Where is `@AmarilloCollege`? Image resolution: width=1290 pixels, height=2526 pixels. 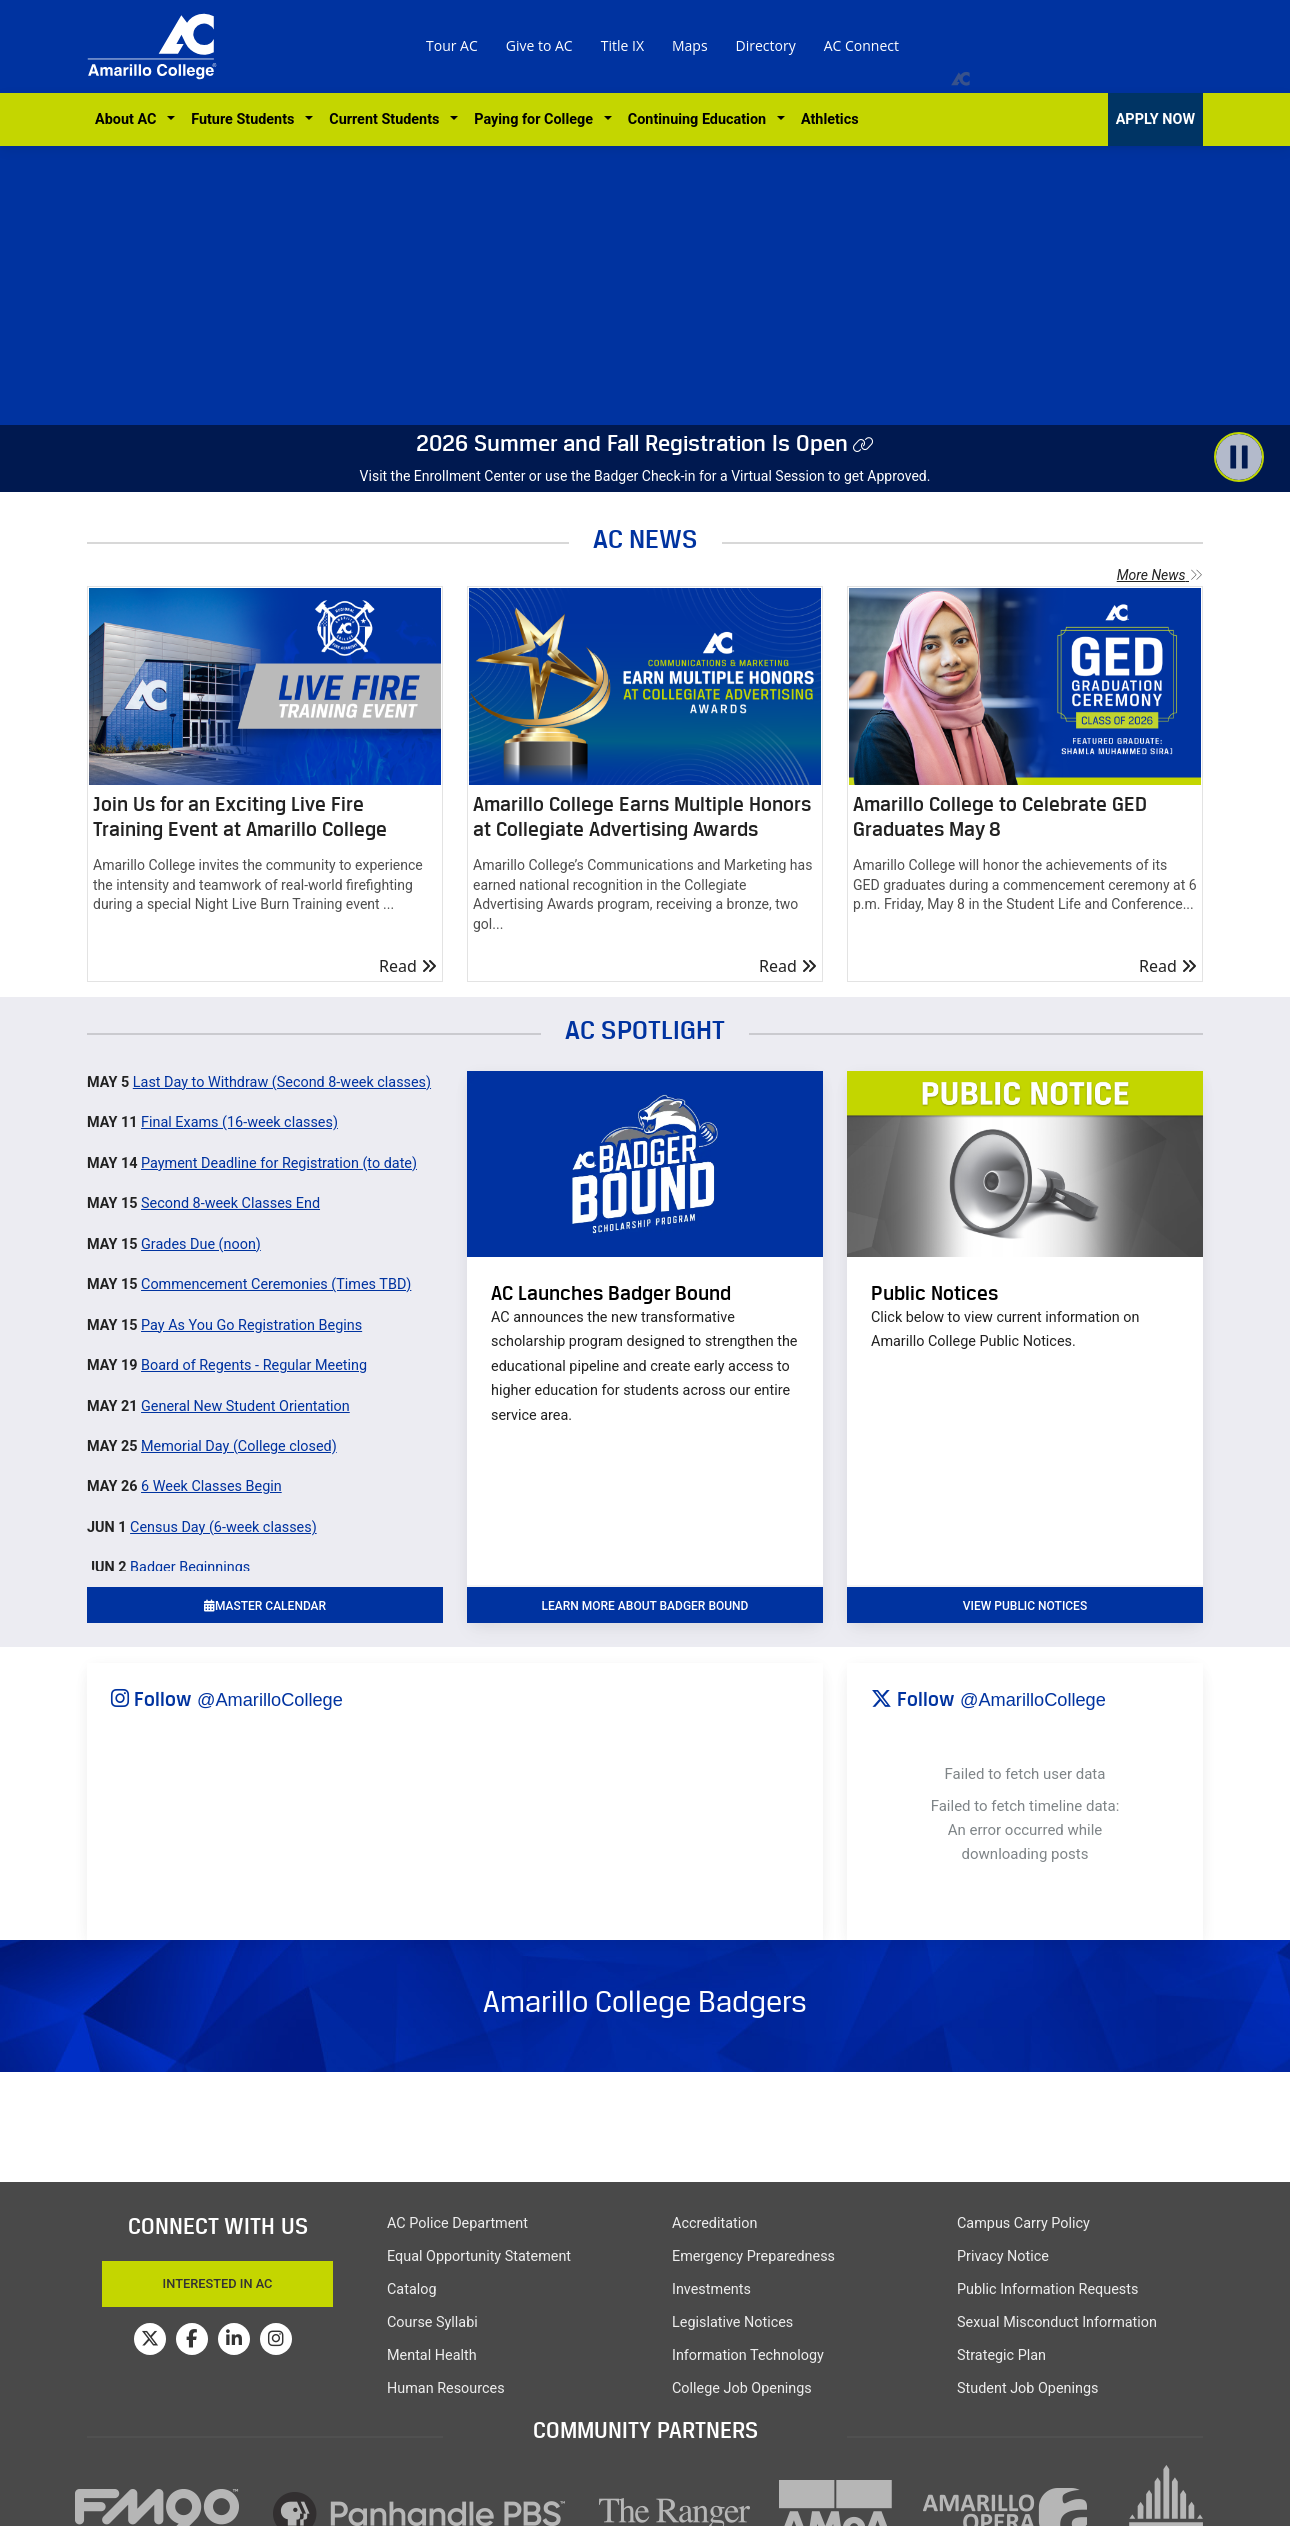
@AmarilloCollege is located at coordinates (270, 1700).